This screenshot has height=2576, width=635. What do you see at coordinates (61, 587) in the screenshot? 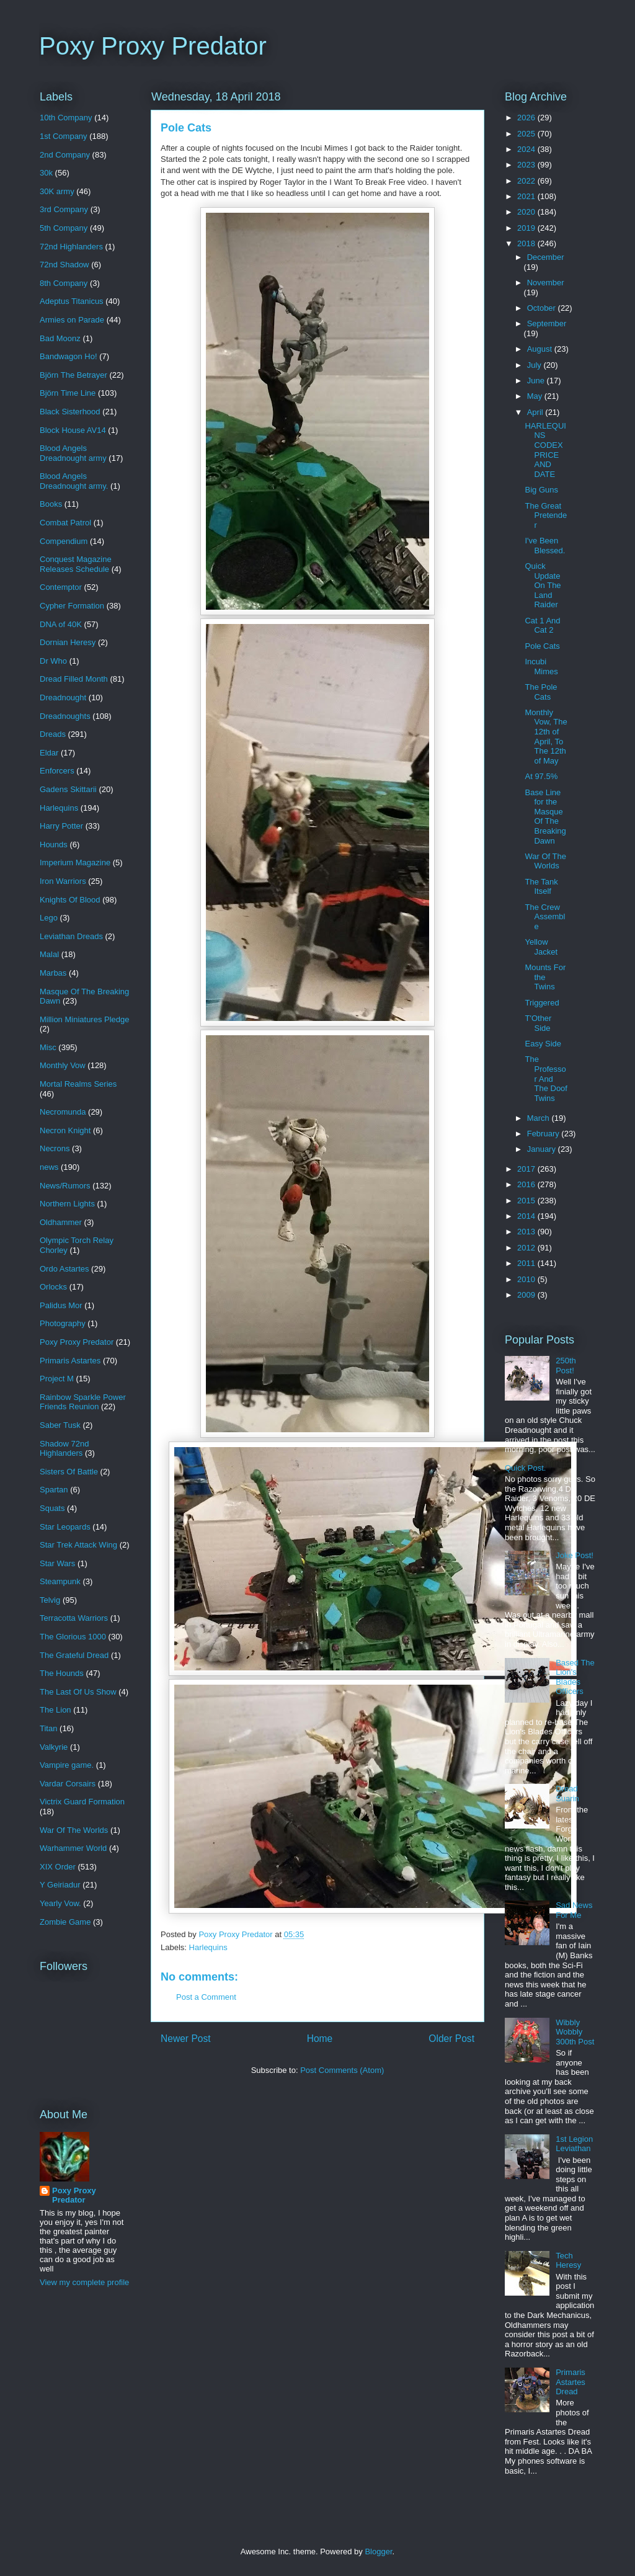
I see `Contemptor` at bounding box center [61, 587].